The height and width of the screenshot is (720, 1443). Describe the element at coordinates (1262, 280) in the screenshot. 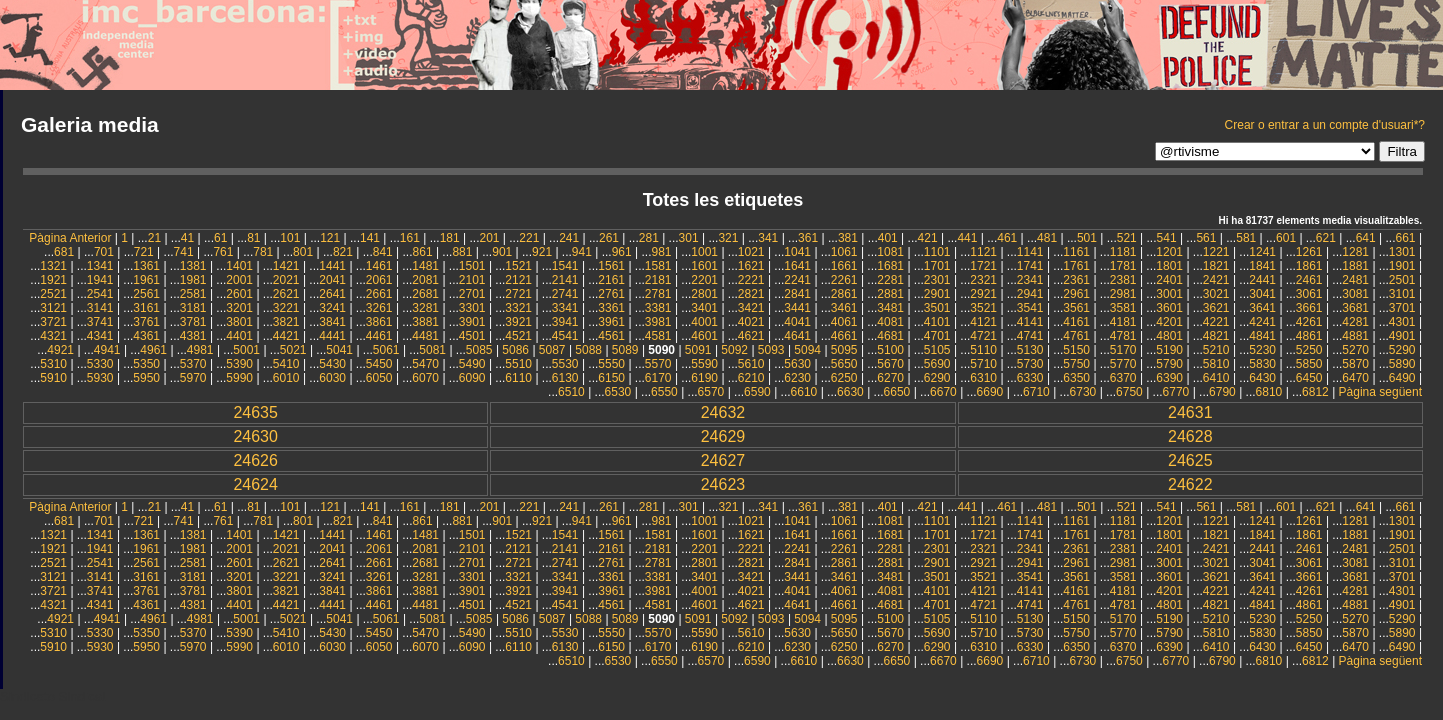

I see `2441` at that location.